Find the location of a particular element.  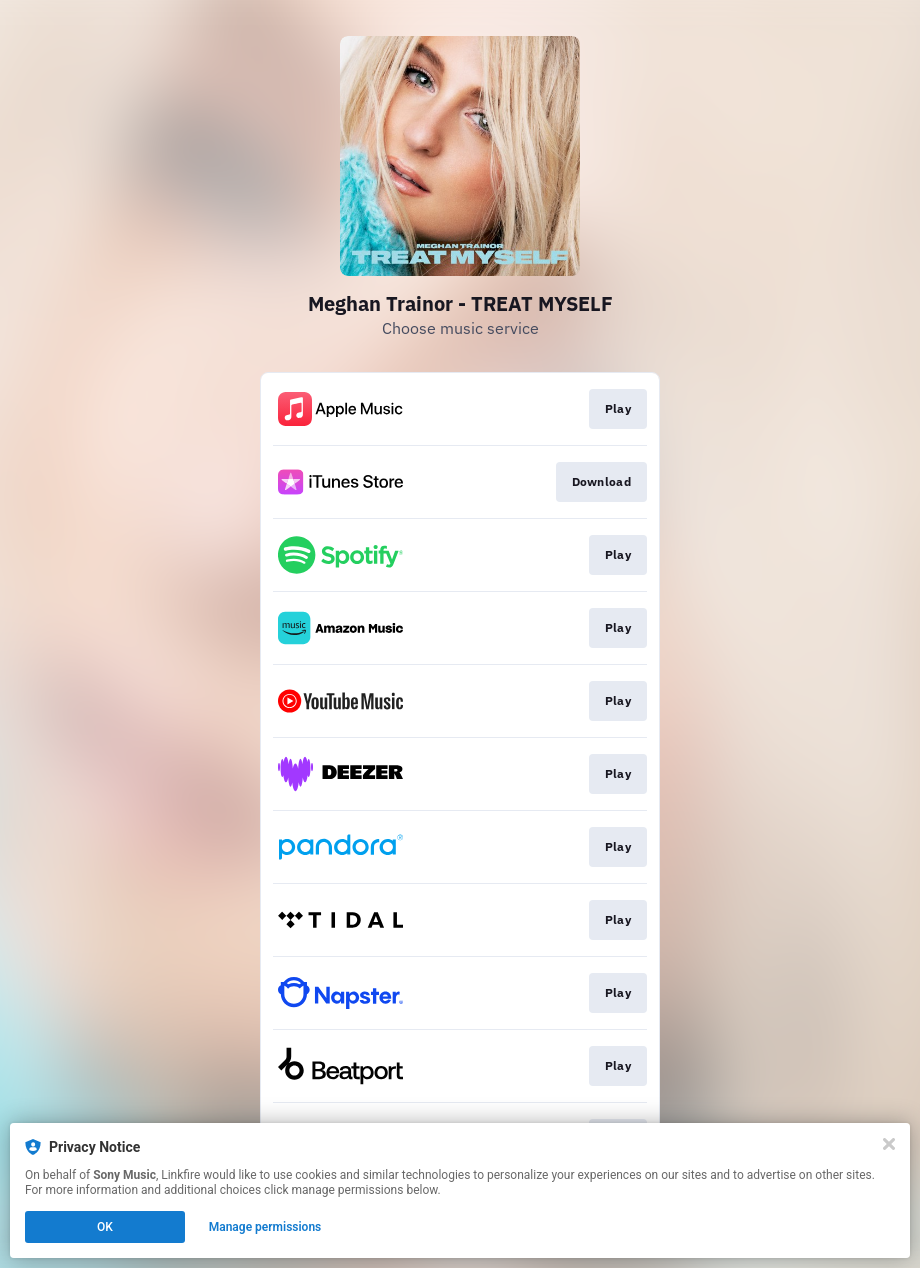

Manage permissions is located at coordinates (265, 1227).